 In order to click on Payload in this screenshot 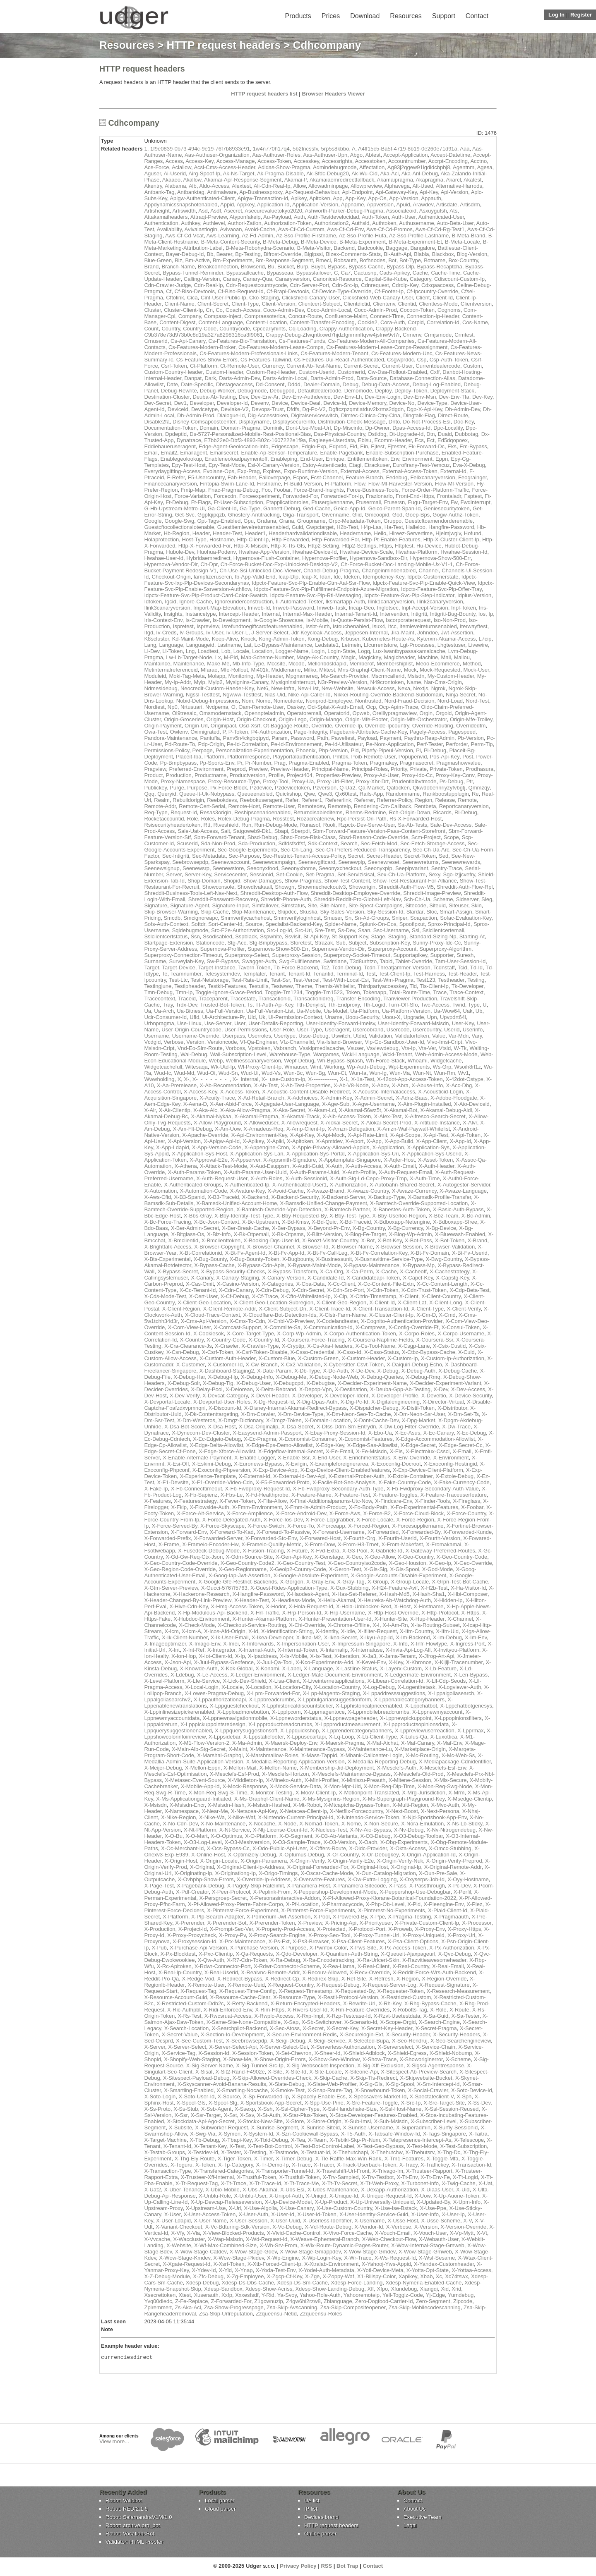, I will do `click(367, 738)`.